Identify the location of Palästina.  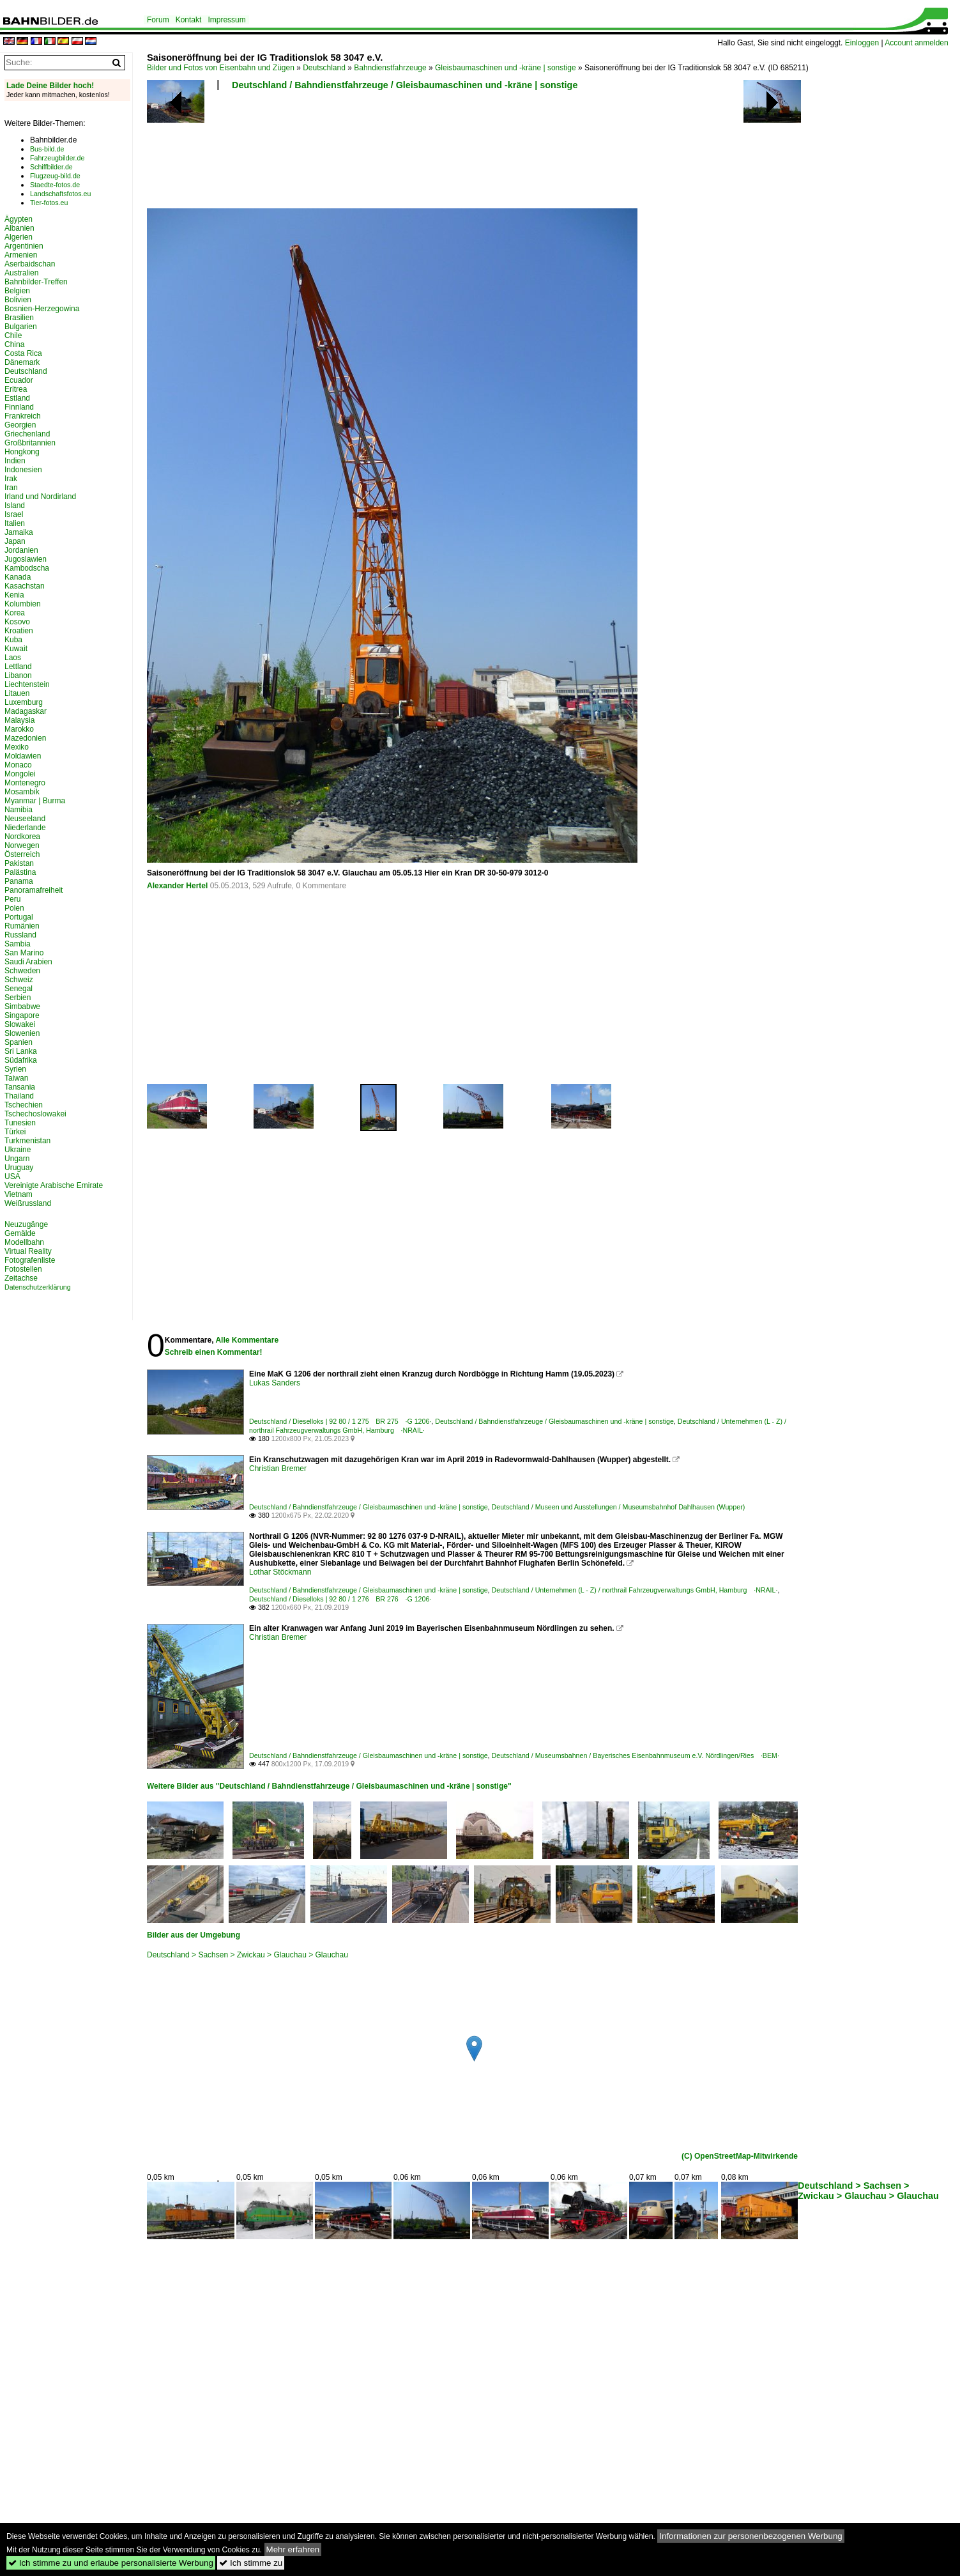
(20, 872).